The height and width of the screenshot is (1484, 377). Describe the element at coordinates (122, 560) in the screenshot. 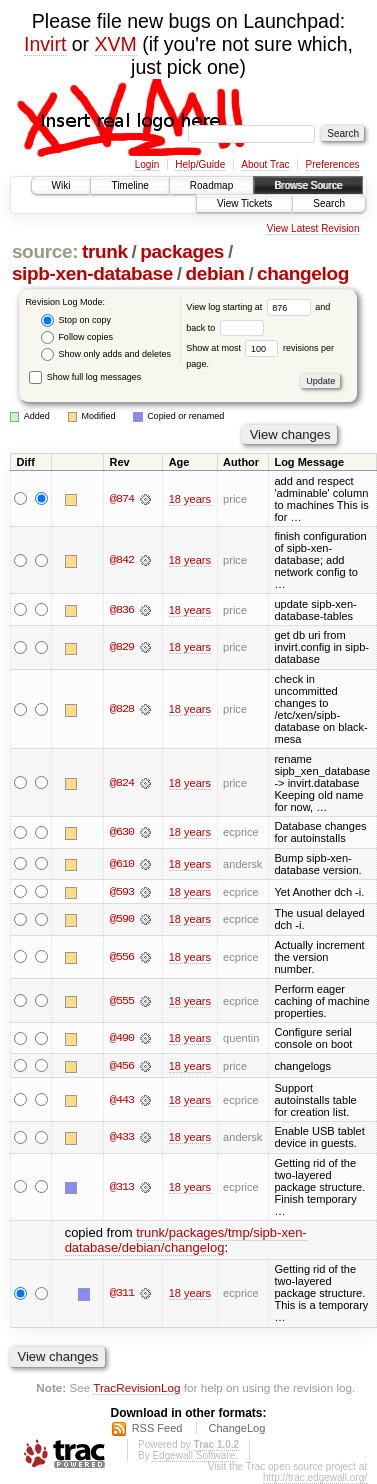

I see `@842` at that location.